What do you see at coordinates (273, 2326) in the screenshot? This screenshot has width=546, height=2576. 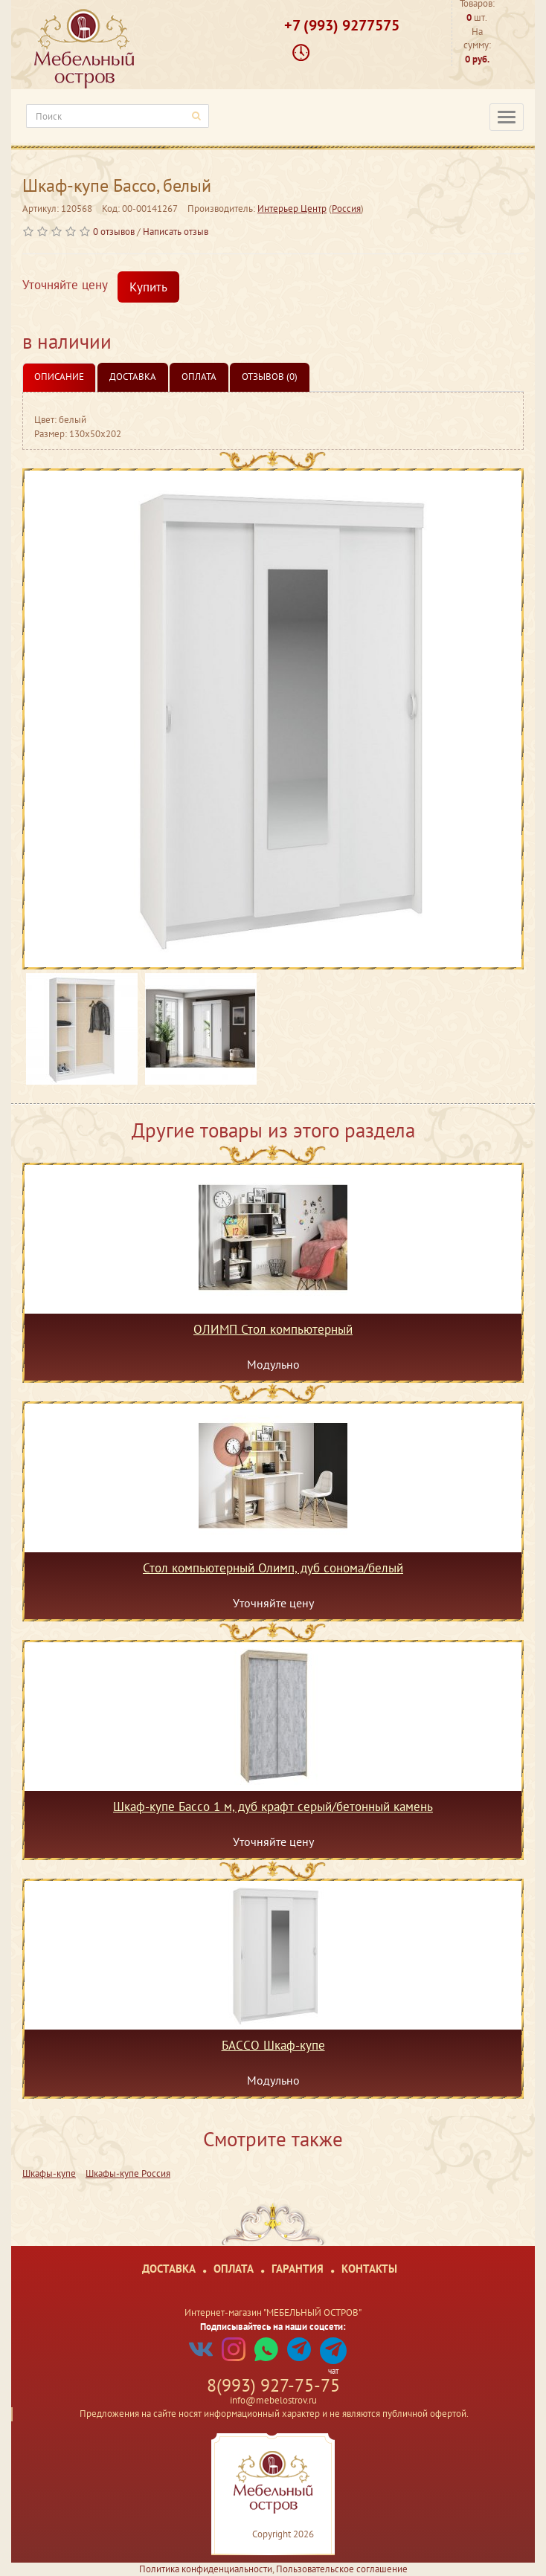 I see `Подписывайтесь на наши соцсети:` at bounding box center [273, 2326].